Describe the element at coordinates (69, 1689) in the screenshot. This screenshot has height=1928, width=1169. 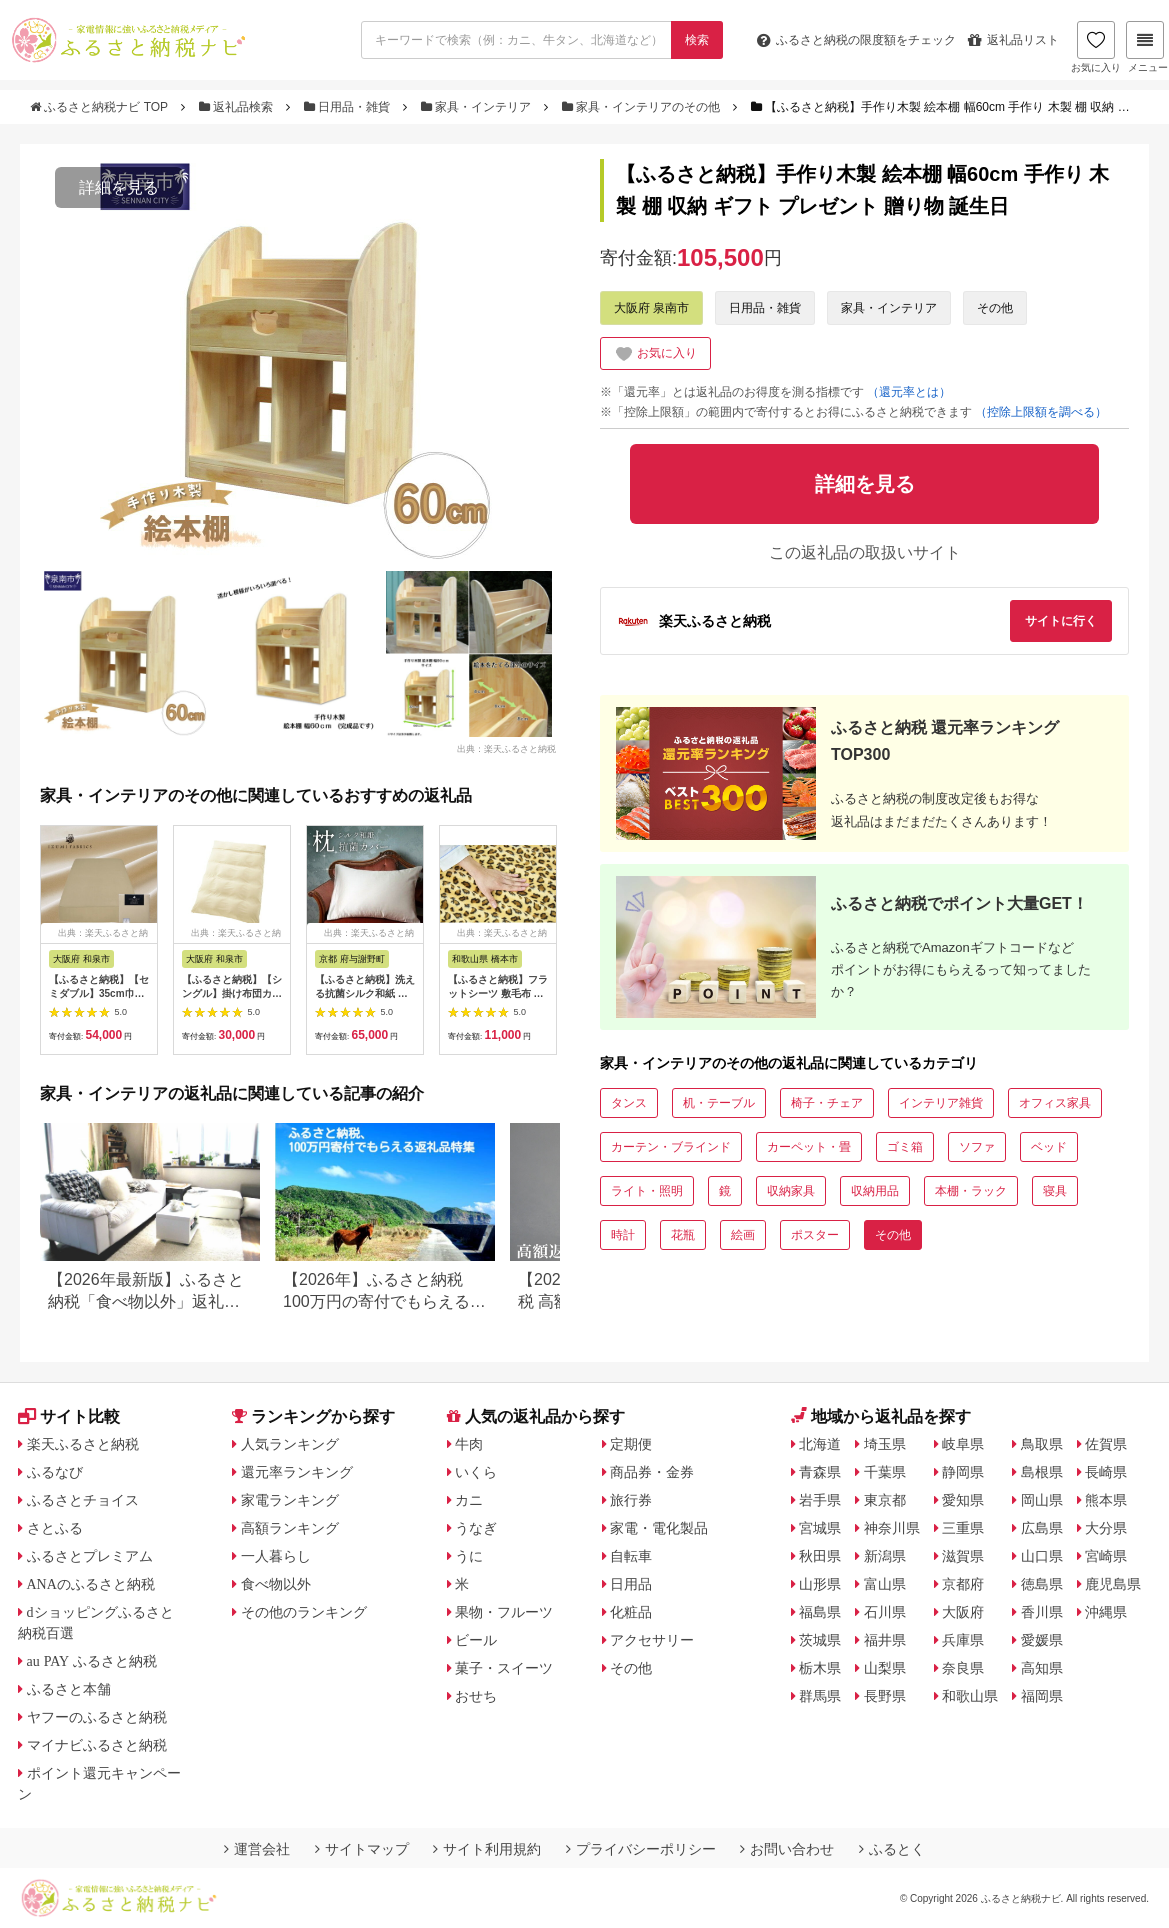
I see `ふるさと本舗` at that location.